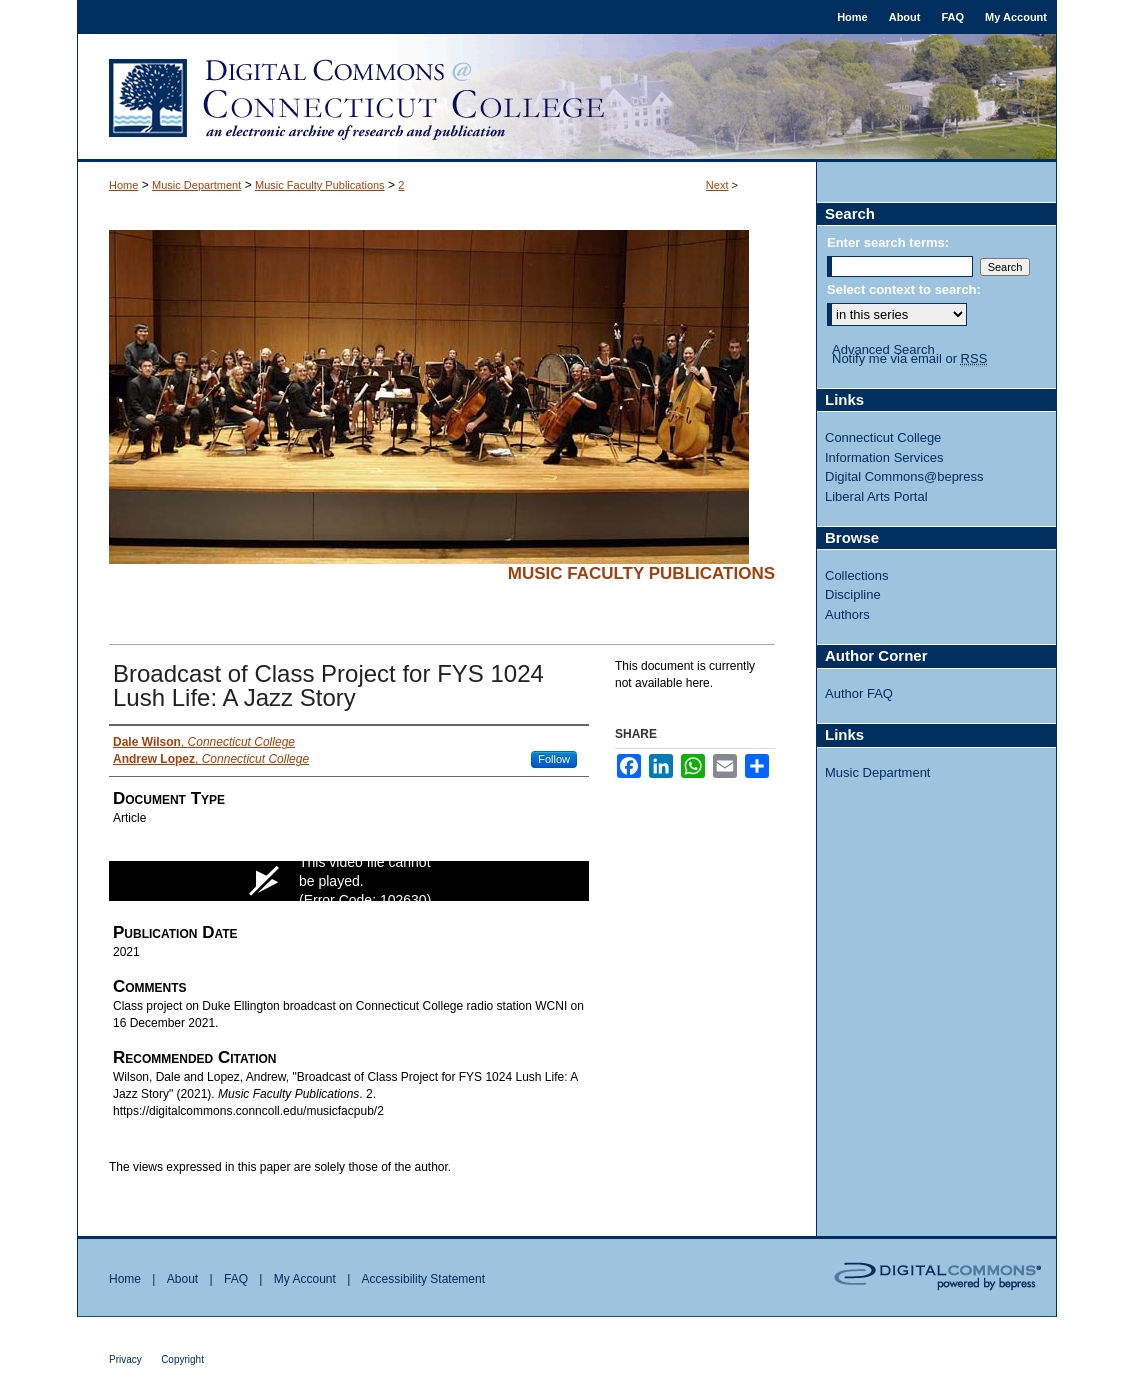 The image size is (1134, 1400). I want to click on Advanced Search, so click(883, 349).